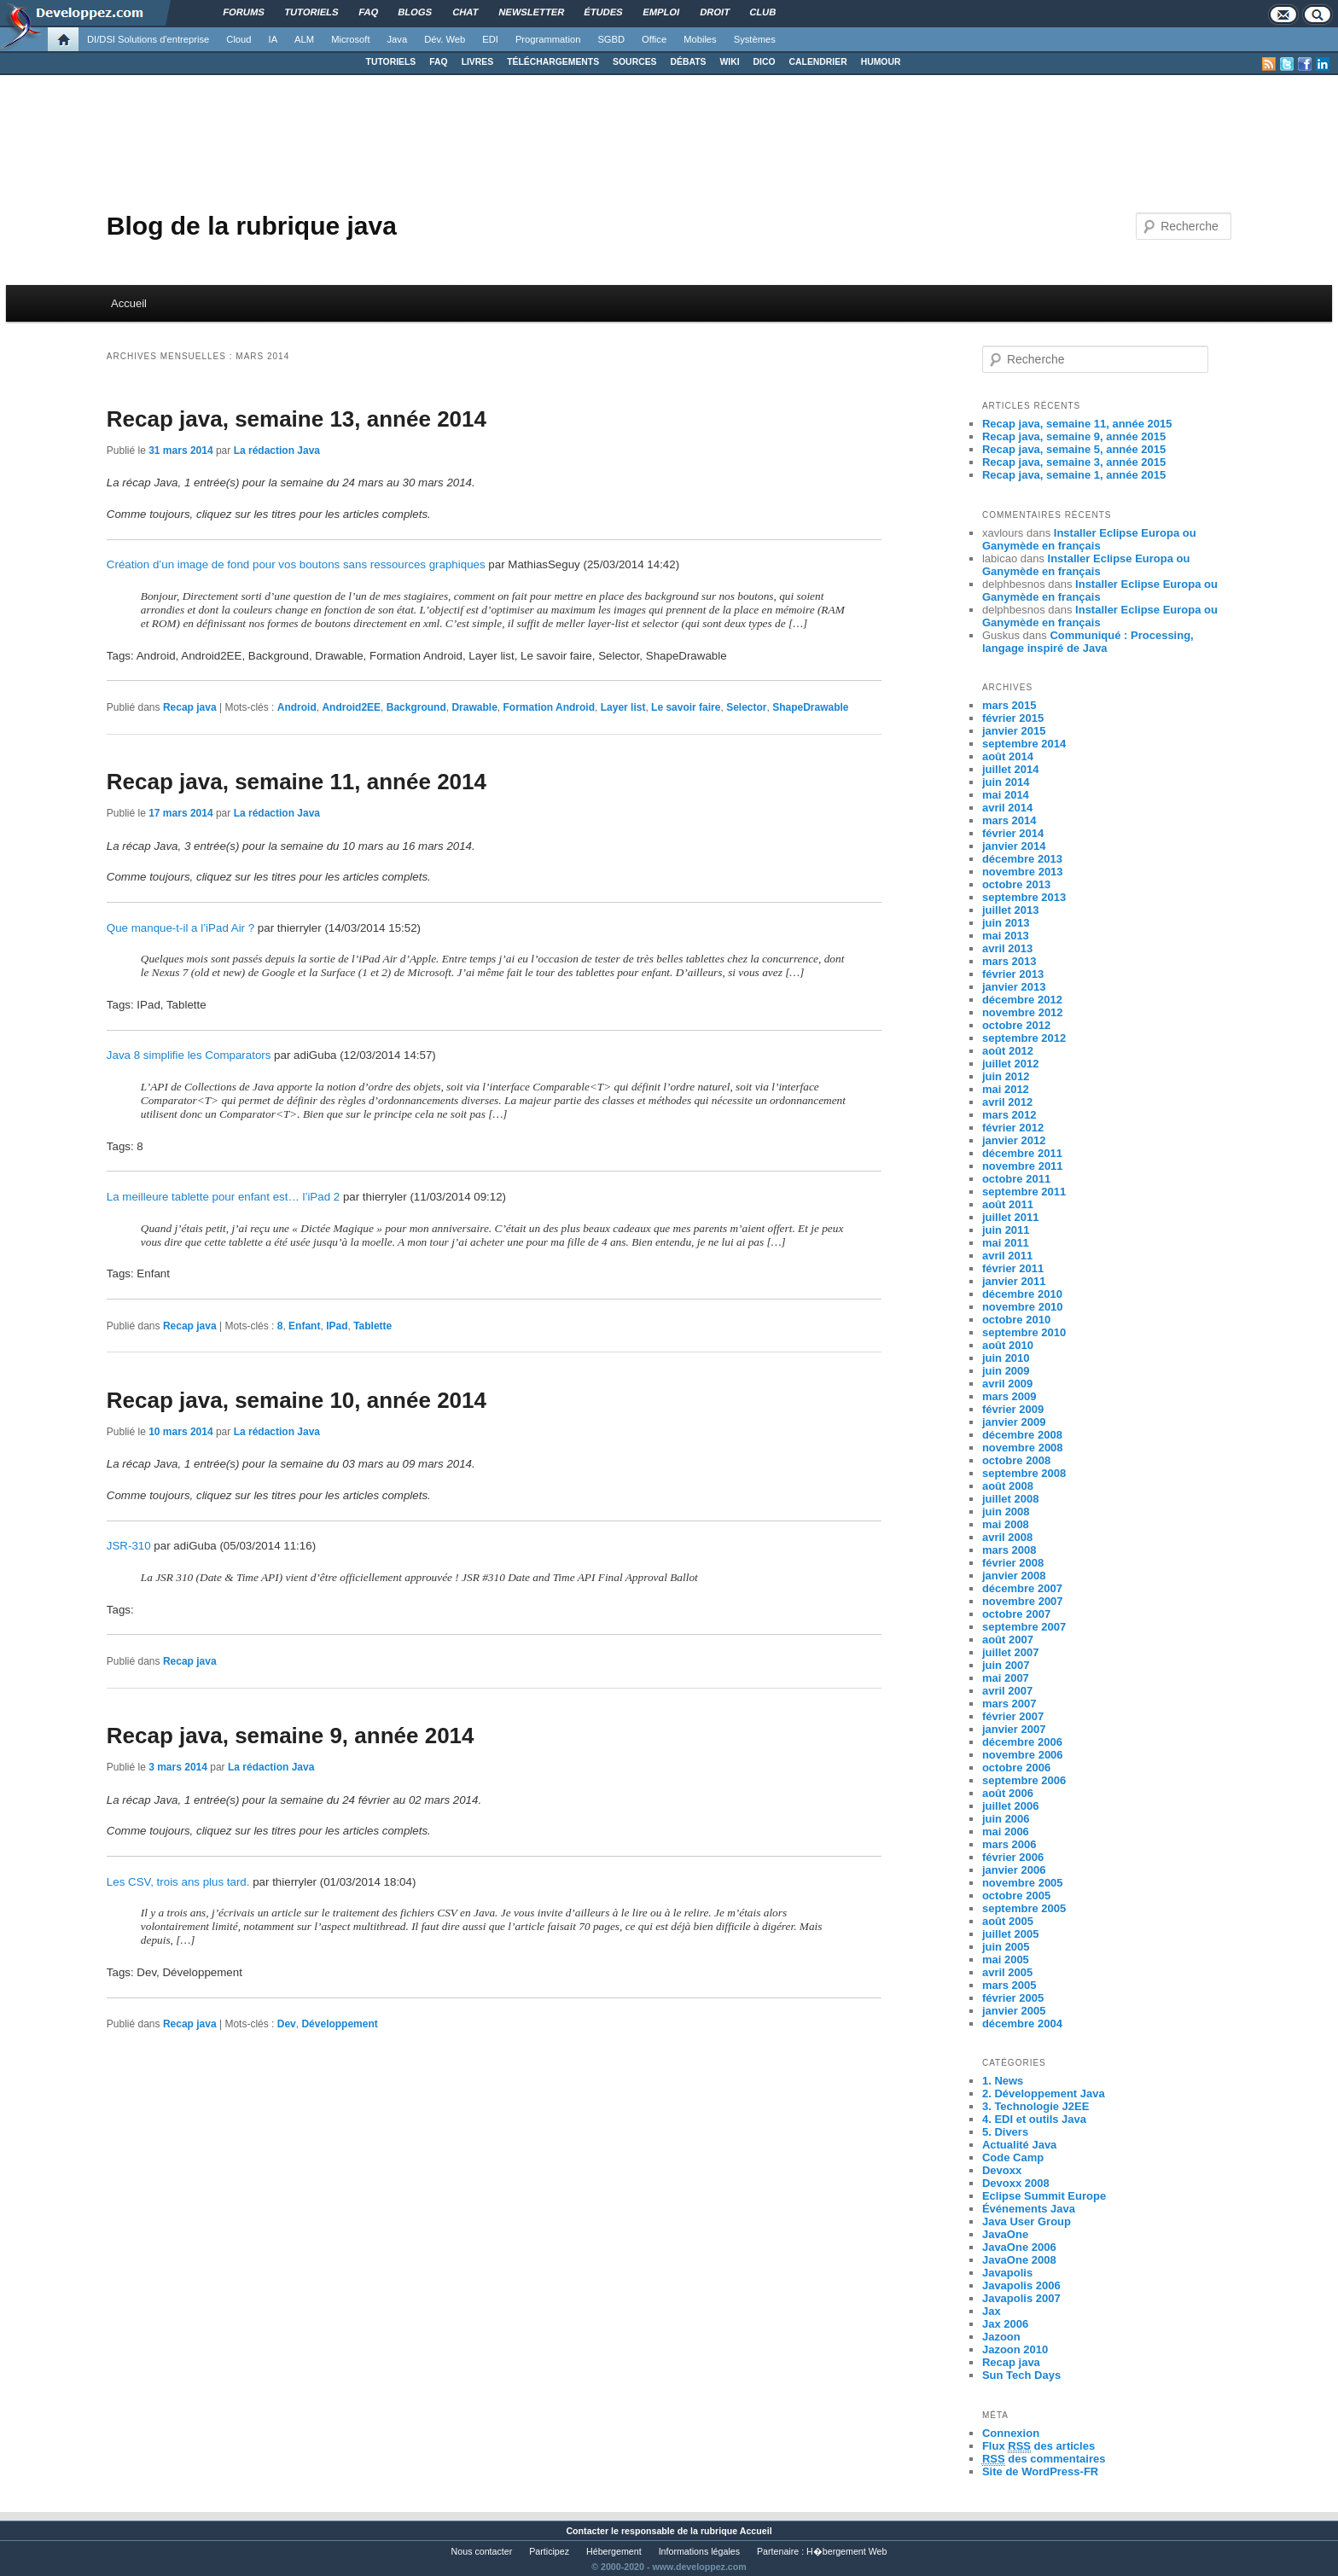 This screenshot has width=1338, height=2576. I want to click on juin 2012, so click(1006, 1076).